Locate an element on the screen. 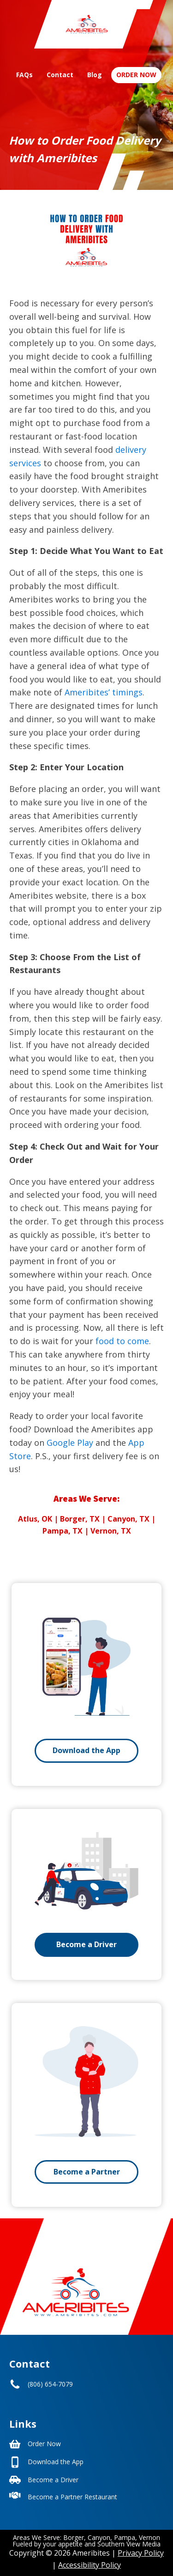 This screenshot has width=173, height=2576. Become a Driver is located at coordinates (86, 1944).